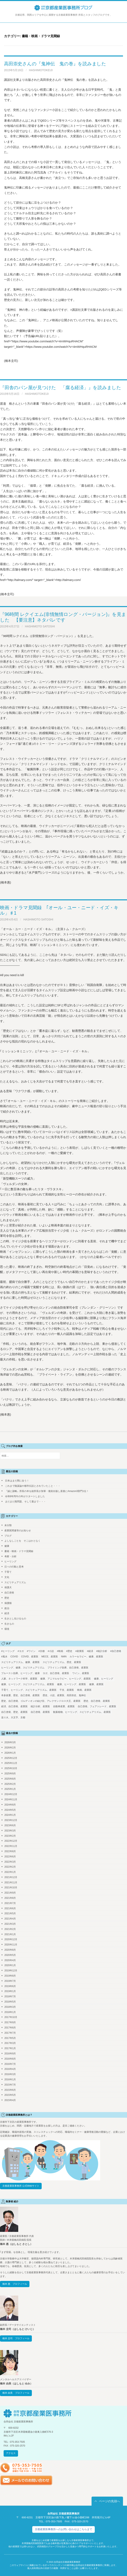 The width and height of the screenshot is (127, 2576). I want to click on 2024年12月, so click(10, 1794).